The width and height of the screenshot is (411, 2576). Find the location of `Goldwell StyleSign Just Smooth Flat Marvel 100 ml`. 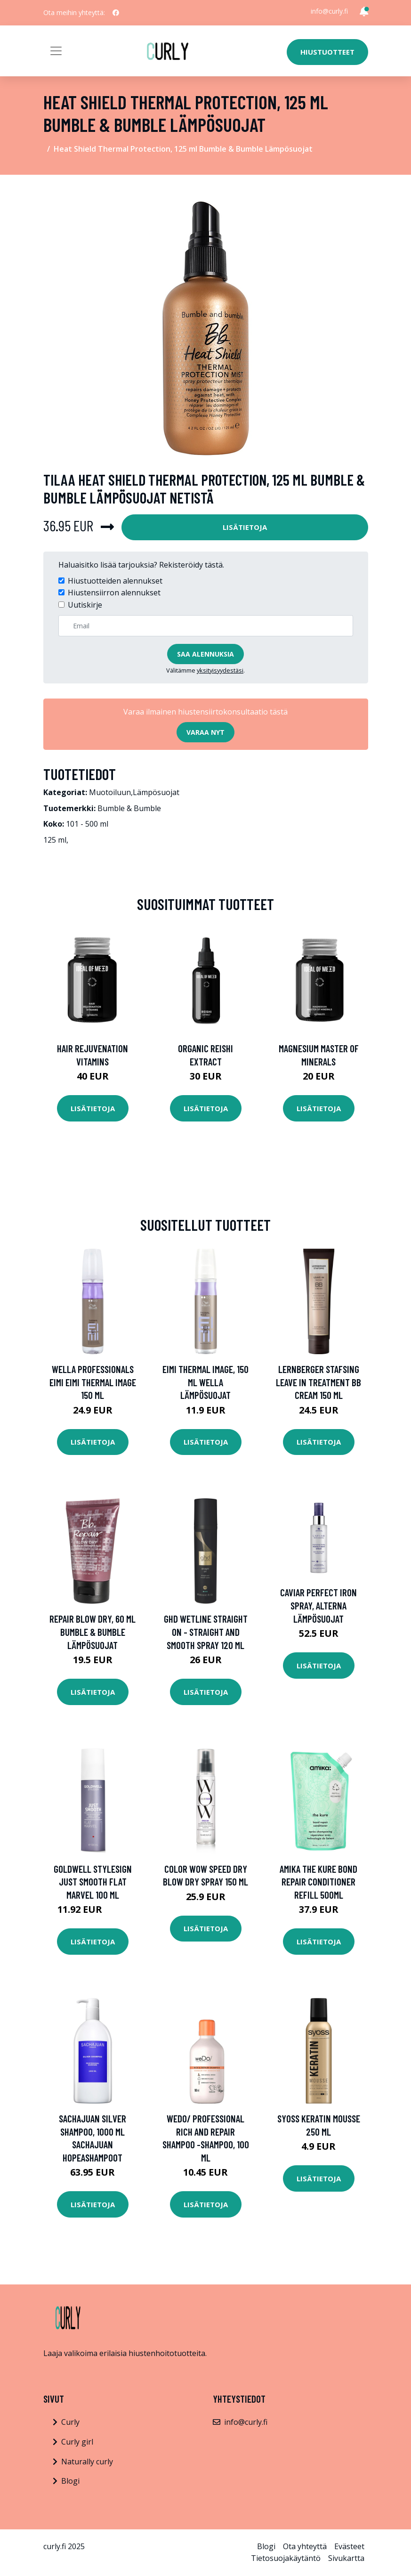

Goldwell StyleSign Just Smooth Flat Marvel 100 ml is located at coordinates (93, 1882).